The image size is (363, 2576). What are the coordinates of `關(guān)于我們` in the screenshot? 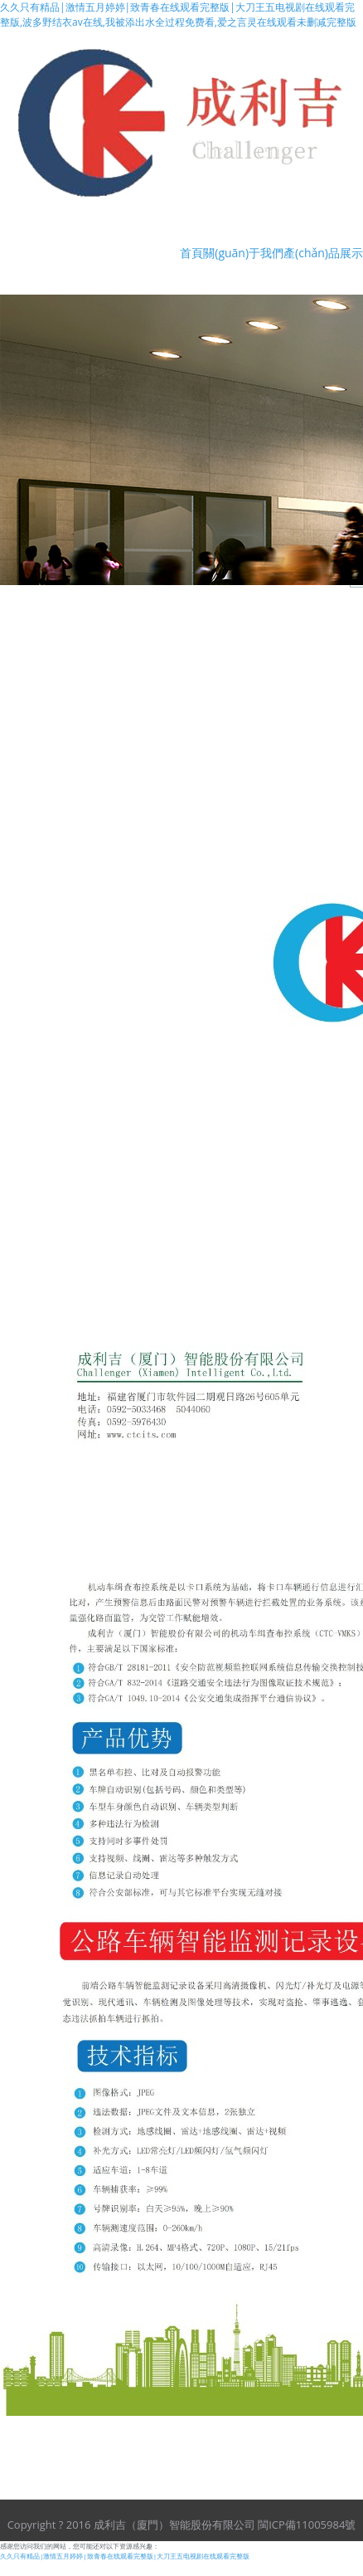 It's located at (243, 253).